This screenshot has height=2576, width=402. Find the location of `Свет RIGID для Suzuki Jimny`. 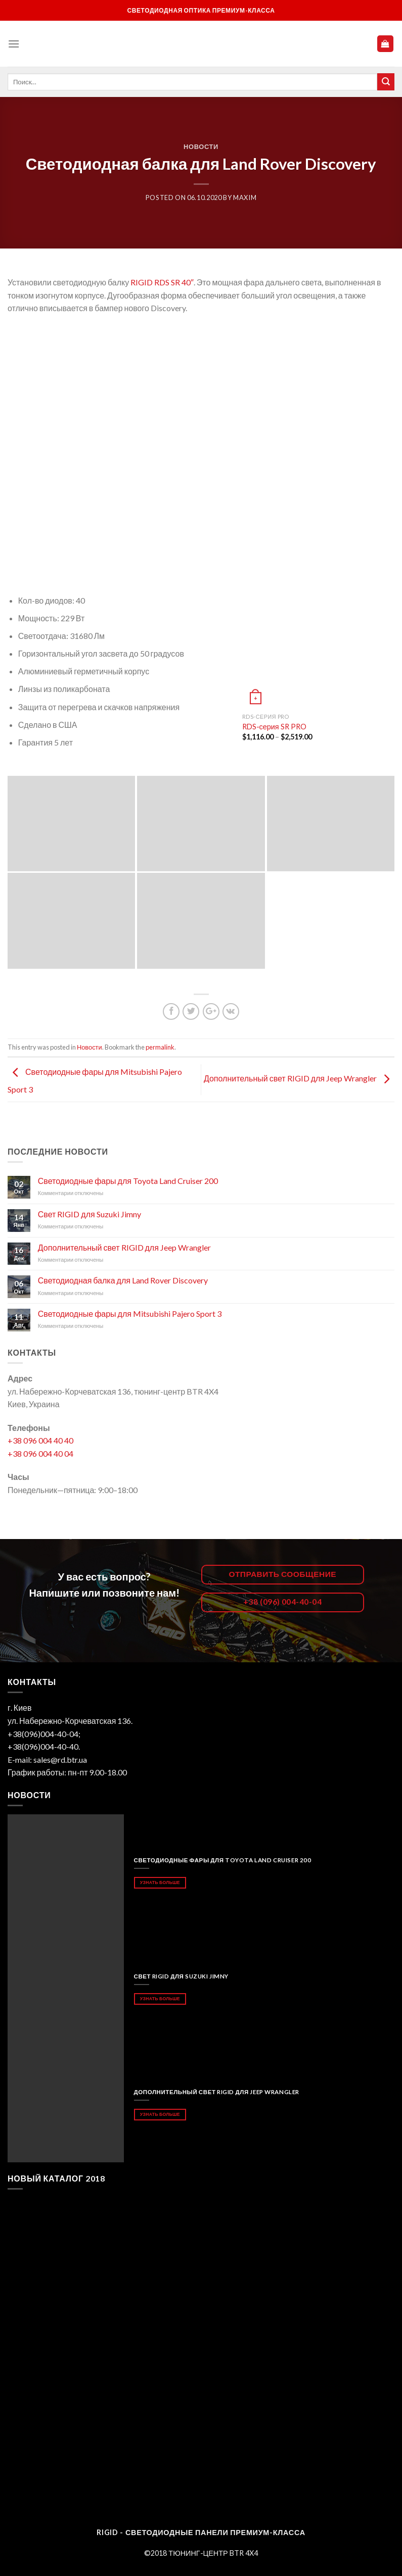

Свет RIGID для Suzuki Jimny is located at coordinates (89, 1214).